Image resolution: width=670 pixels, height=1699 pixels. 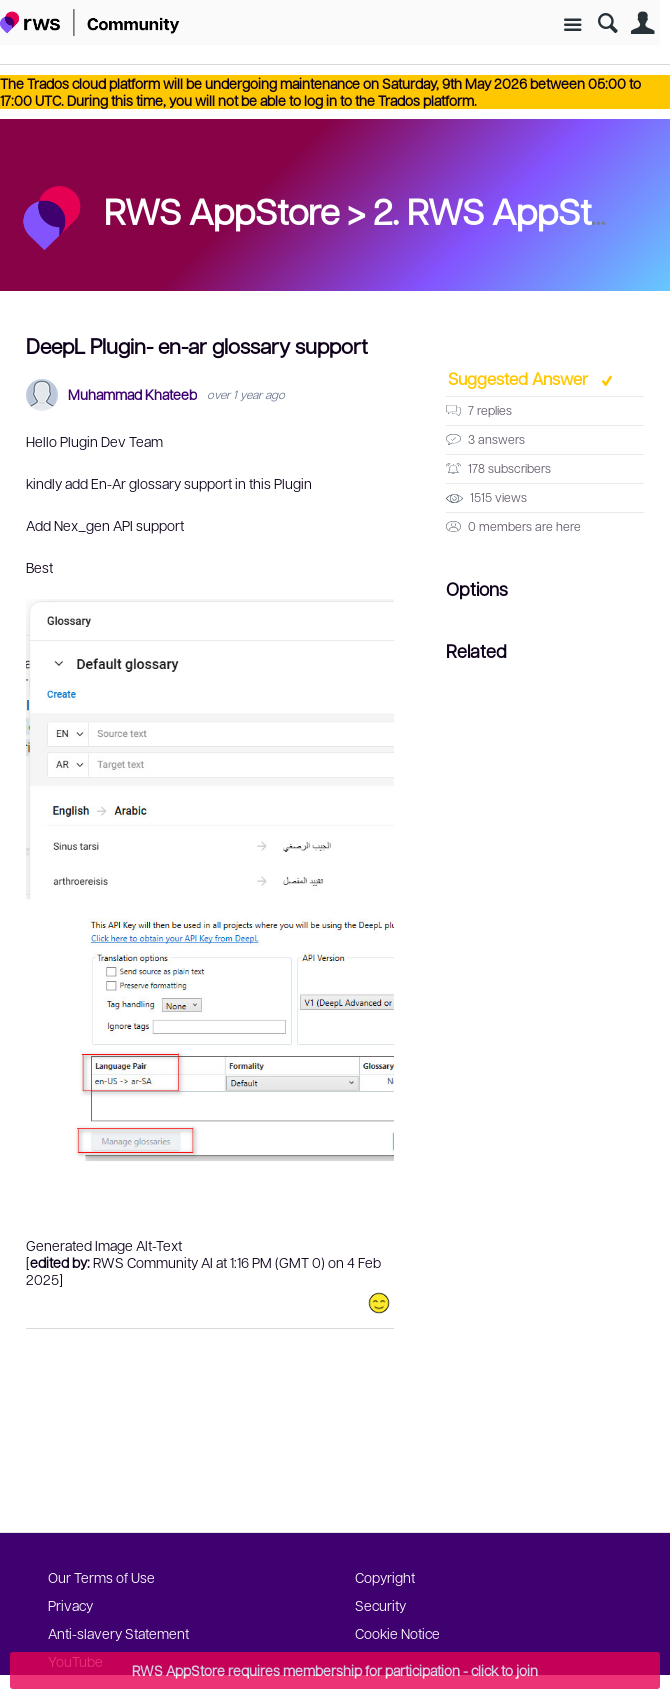 I want to click on Muhammad Khateeb, so click(x=132, y=394).